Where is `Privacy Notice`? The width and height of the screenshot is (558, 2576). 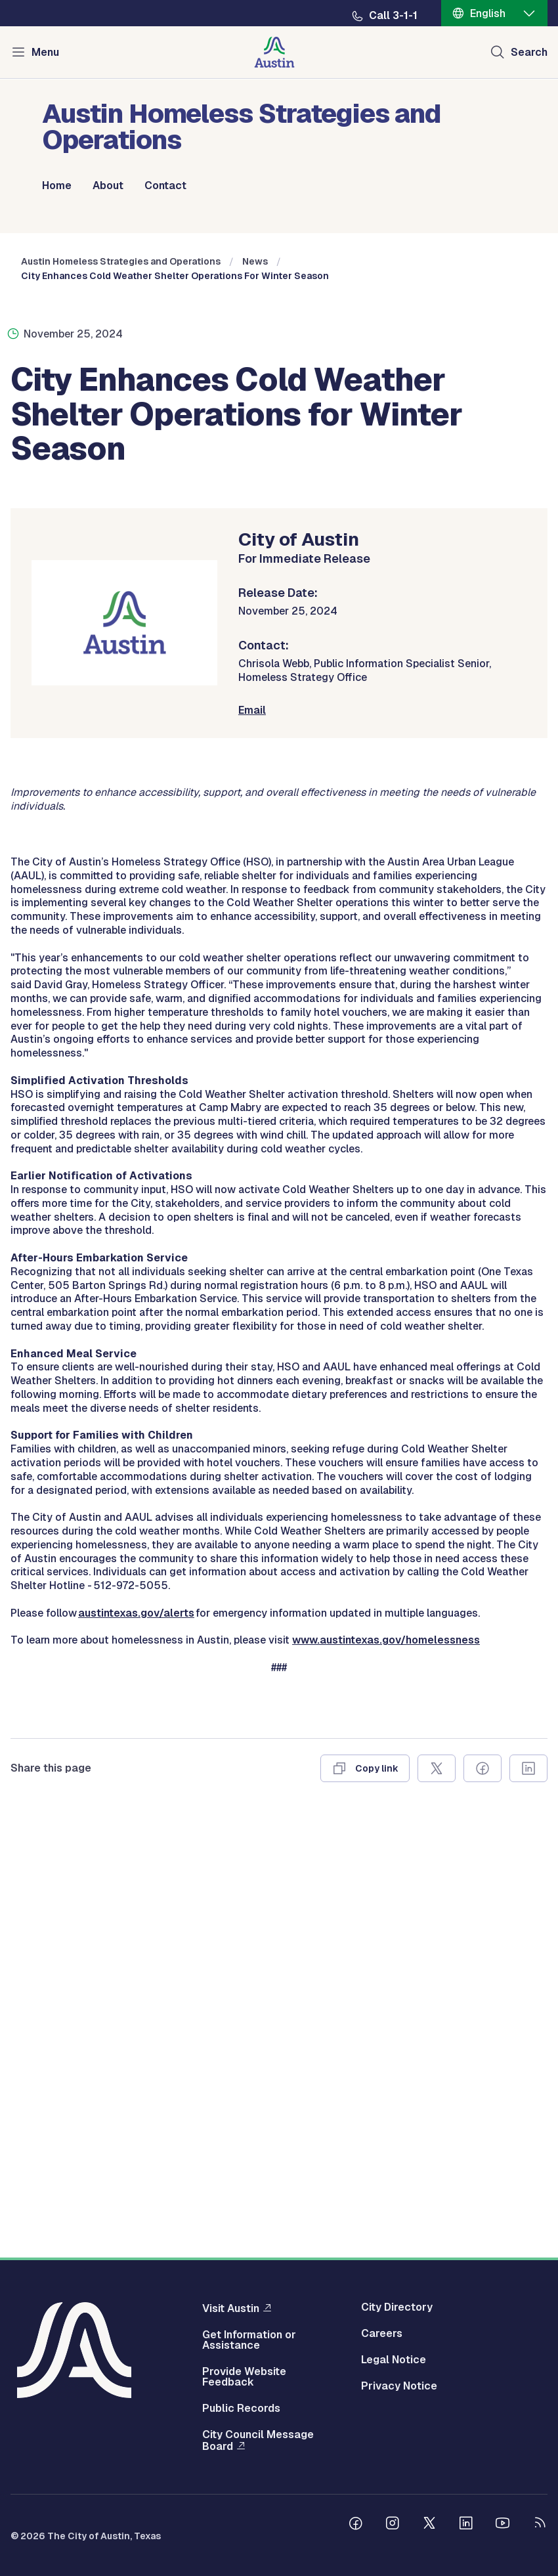 Privacy Notice is located at coordinates (399, 2386).